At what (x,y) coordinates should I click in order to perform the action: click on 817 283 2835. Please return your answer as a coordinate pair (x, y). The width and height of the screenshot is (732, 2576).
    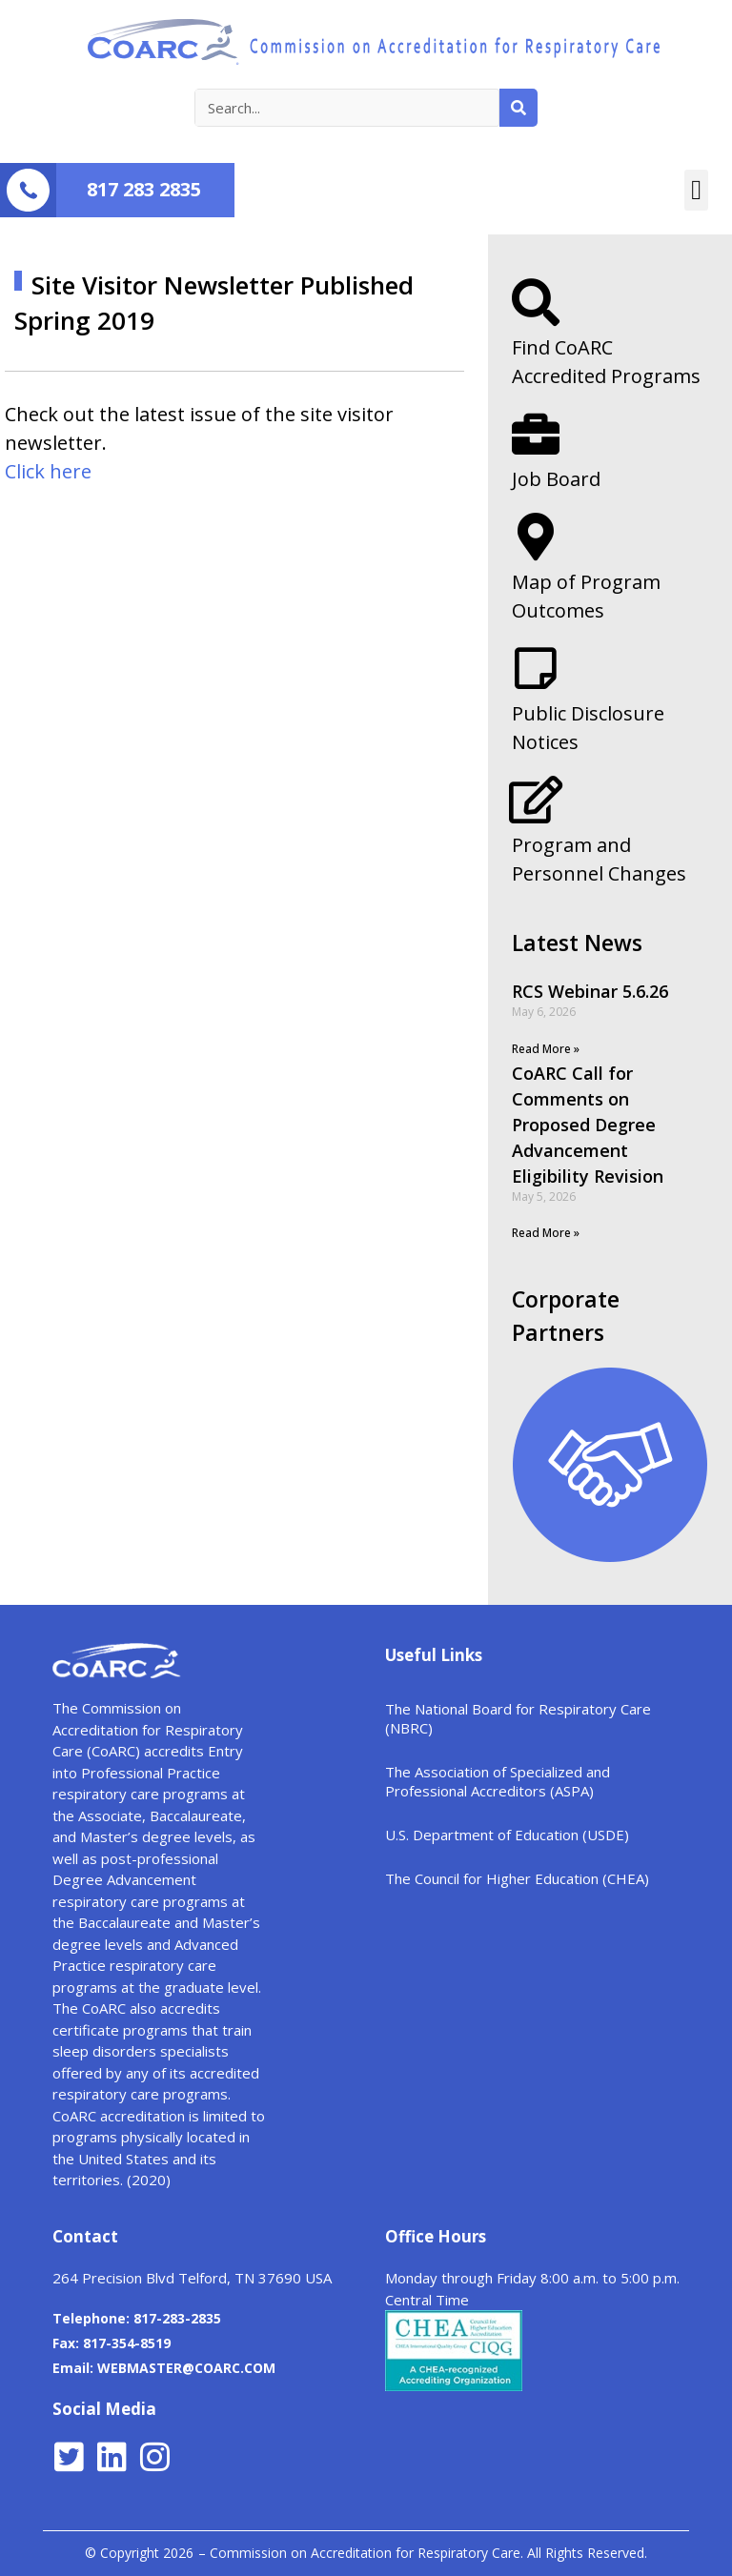
    Looking at the image, I should click on (144, 189).